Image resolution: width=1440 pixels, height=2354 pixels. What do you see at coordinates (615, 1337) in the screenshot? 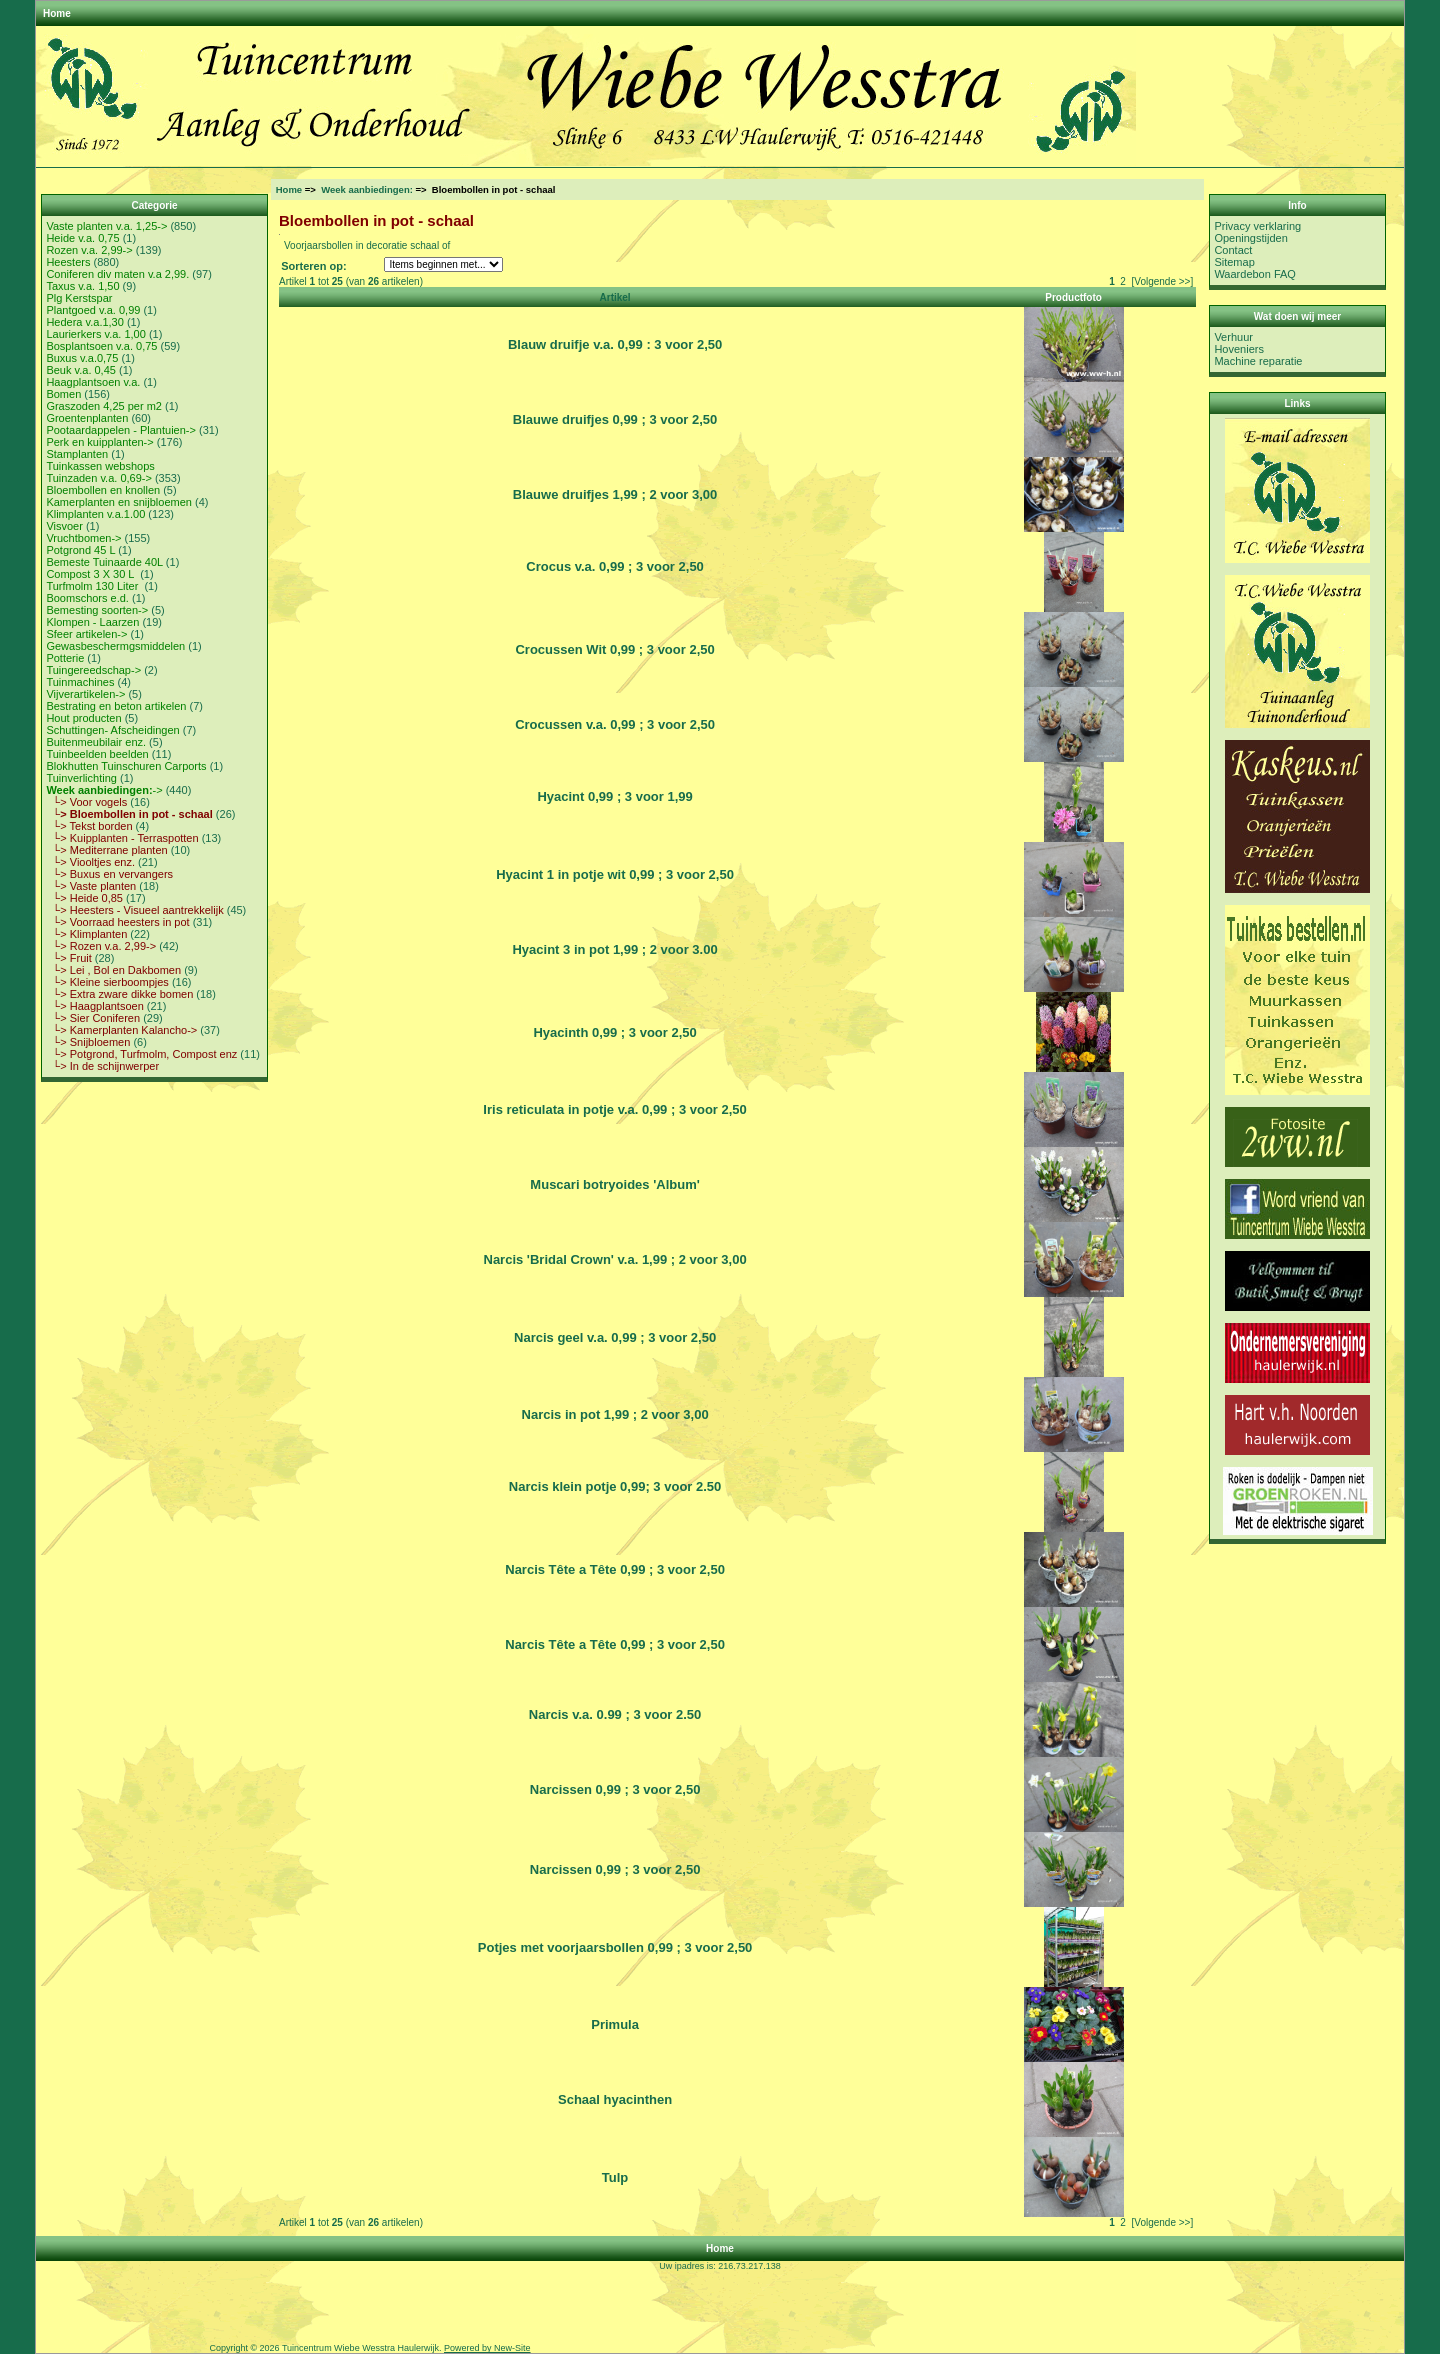
I see `Narcis geel v.a. 0,99 ; 3 voor 2,50` at bounding box center [615, 1337].